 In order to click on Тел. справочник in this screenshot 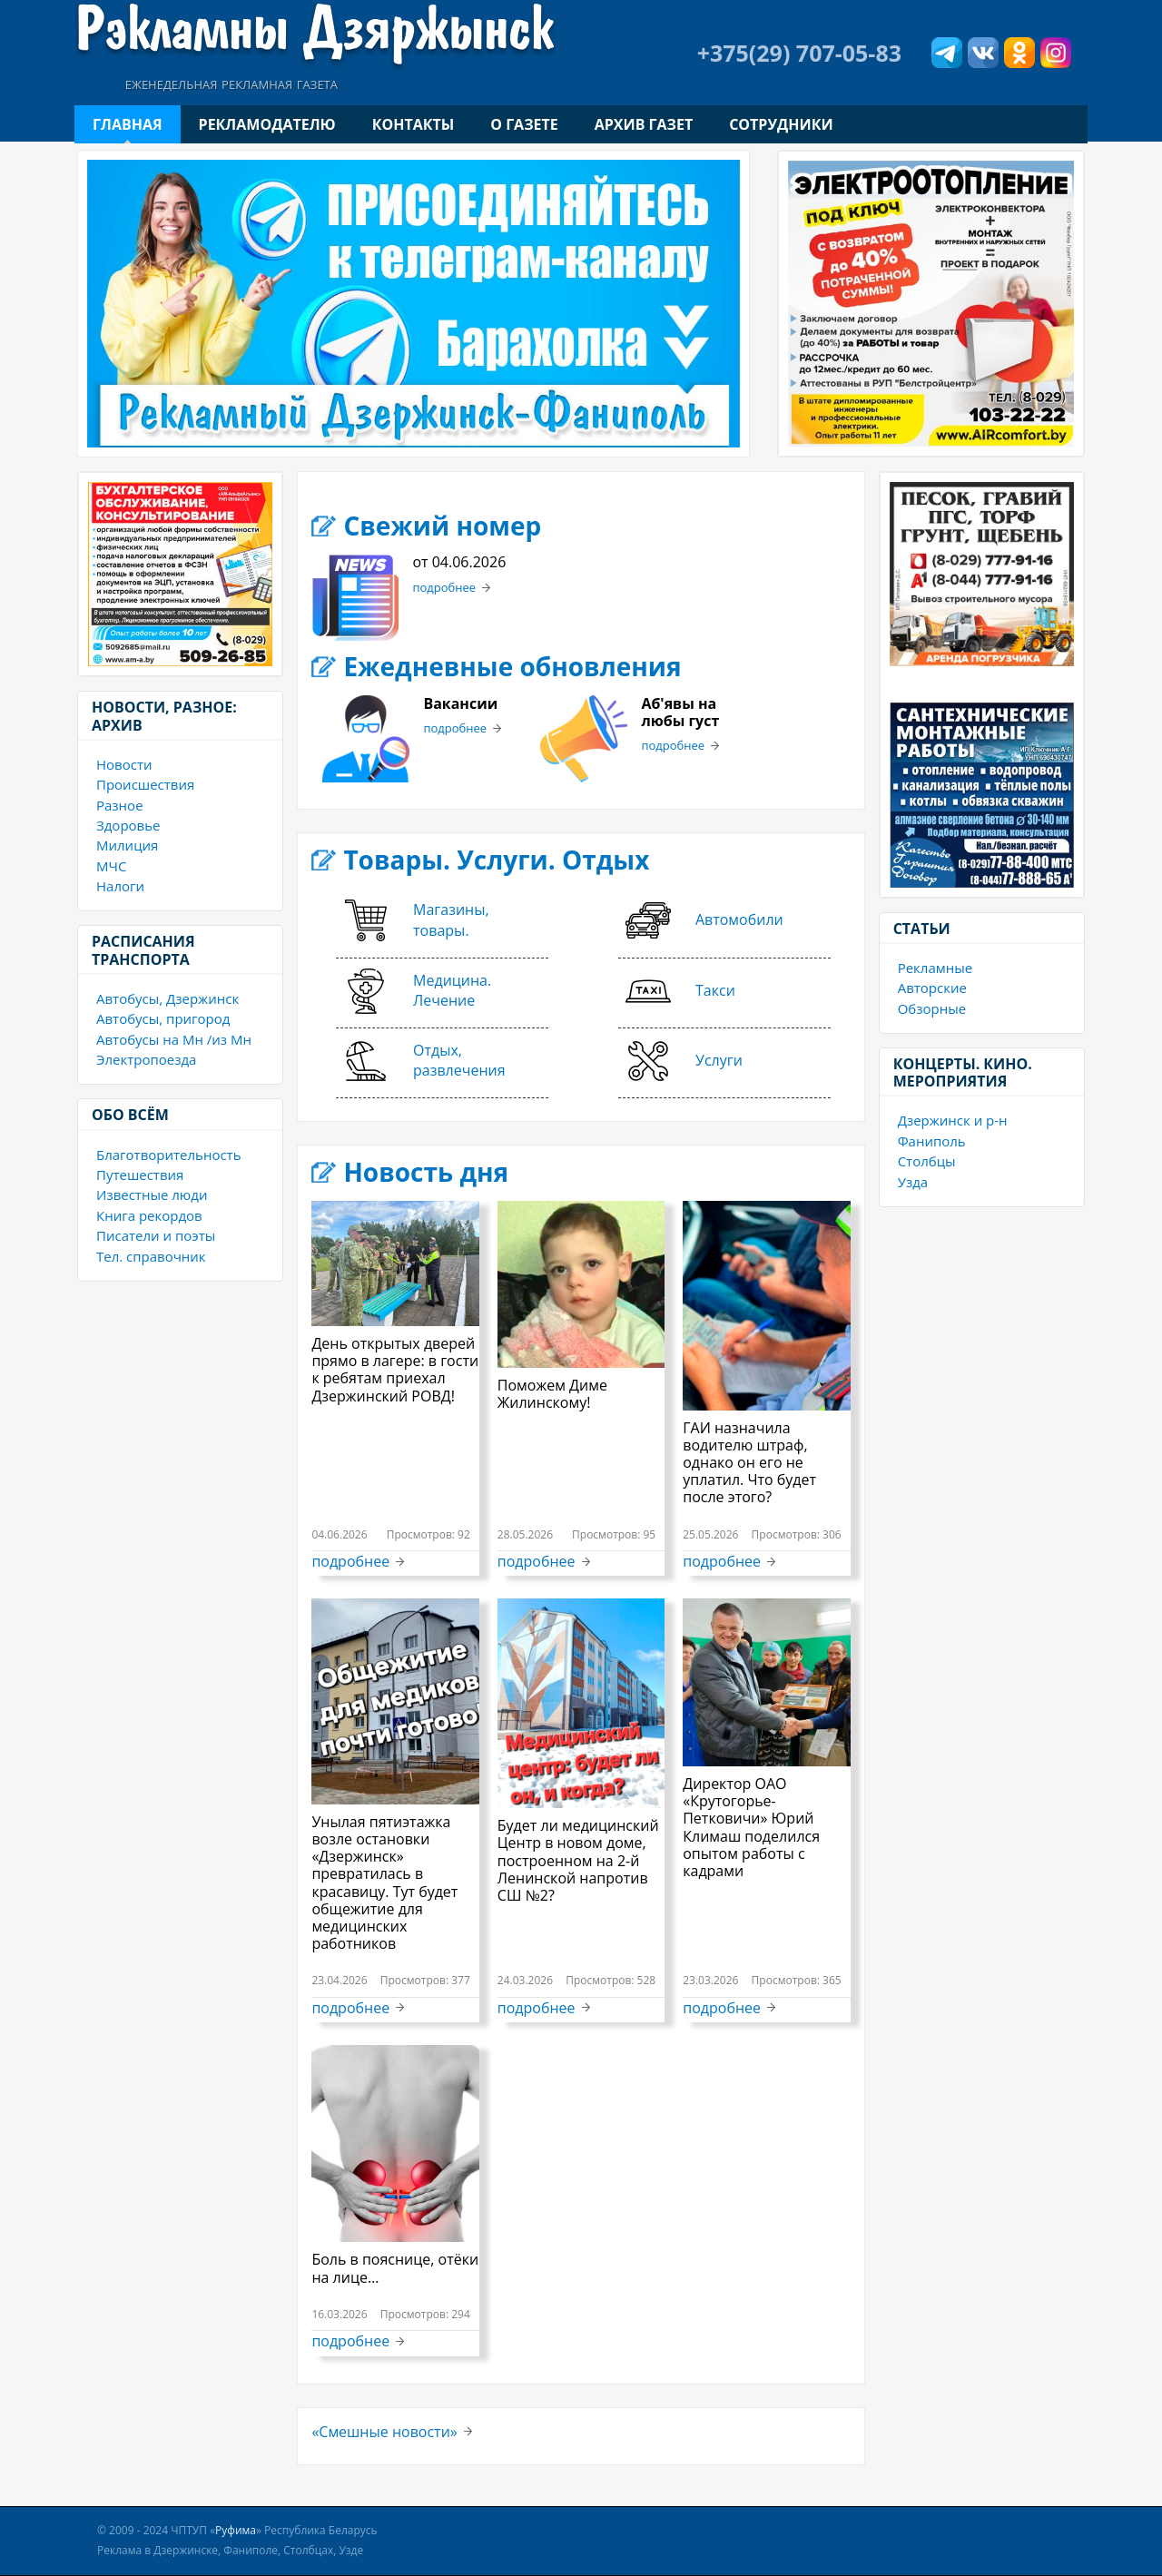, I will do `click(151, 1256)`.